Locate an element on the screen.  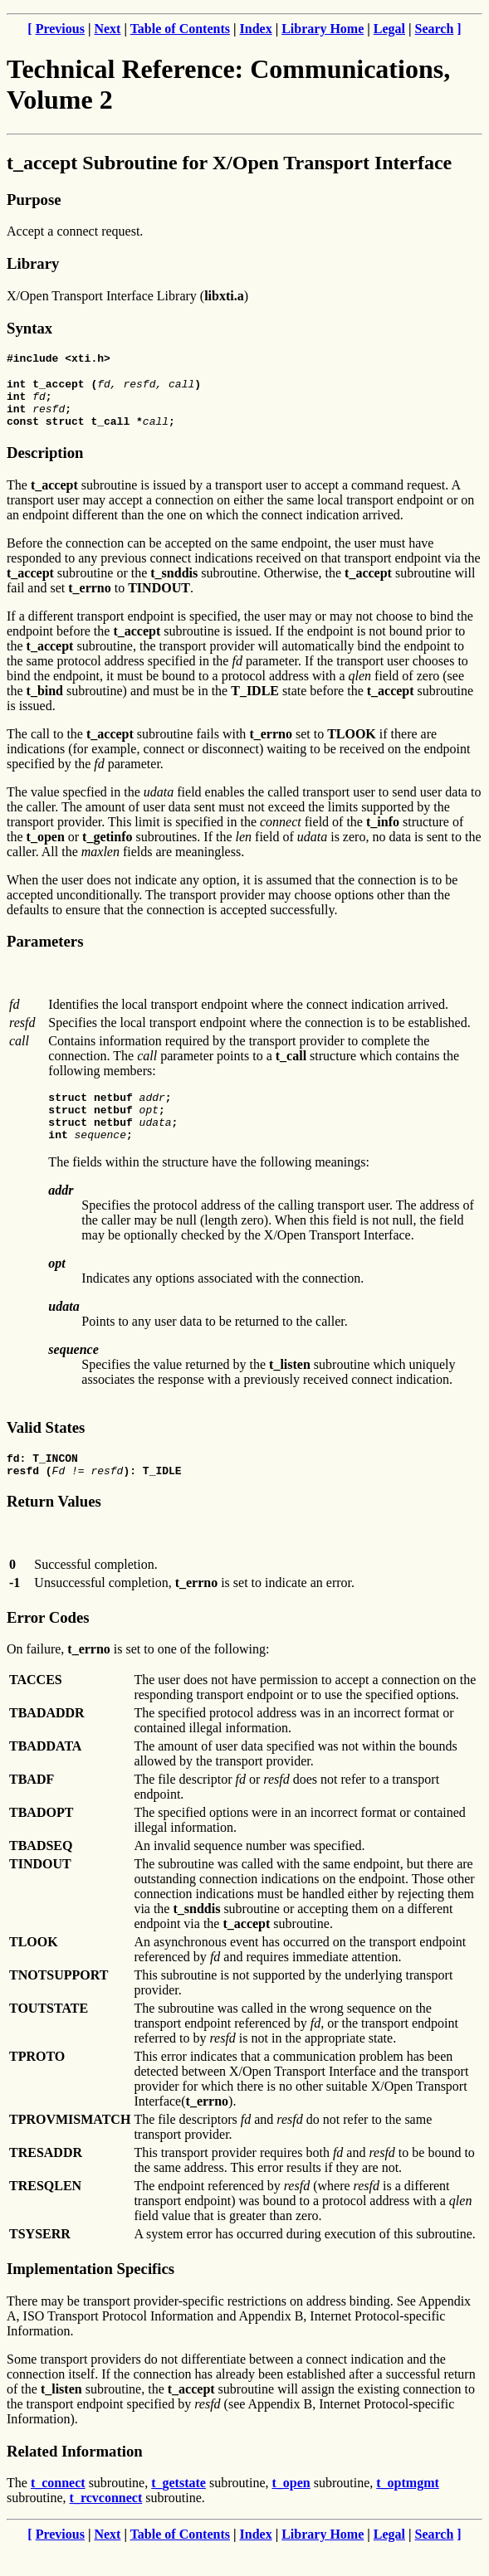
Implementation Specifics is located at coordinates (90, 2296).